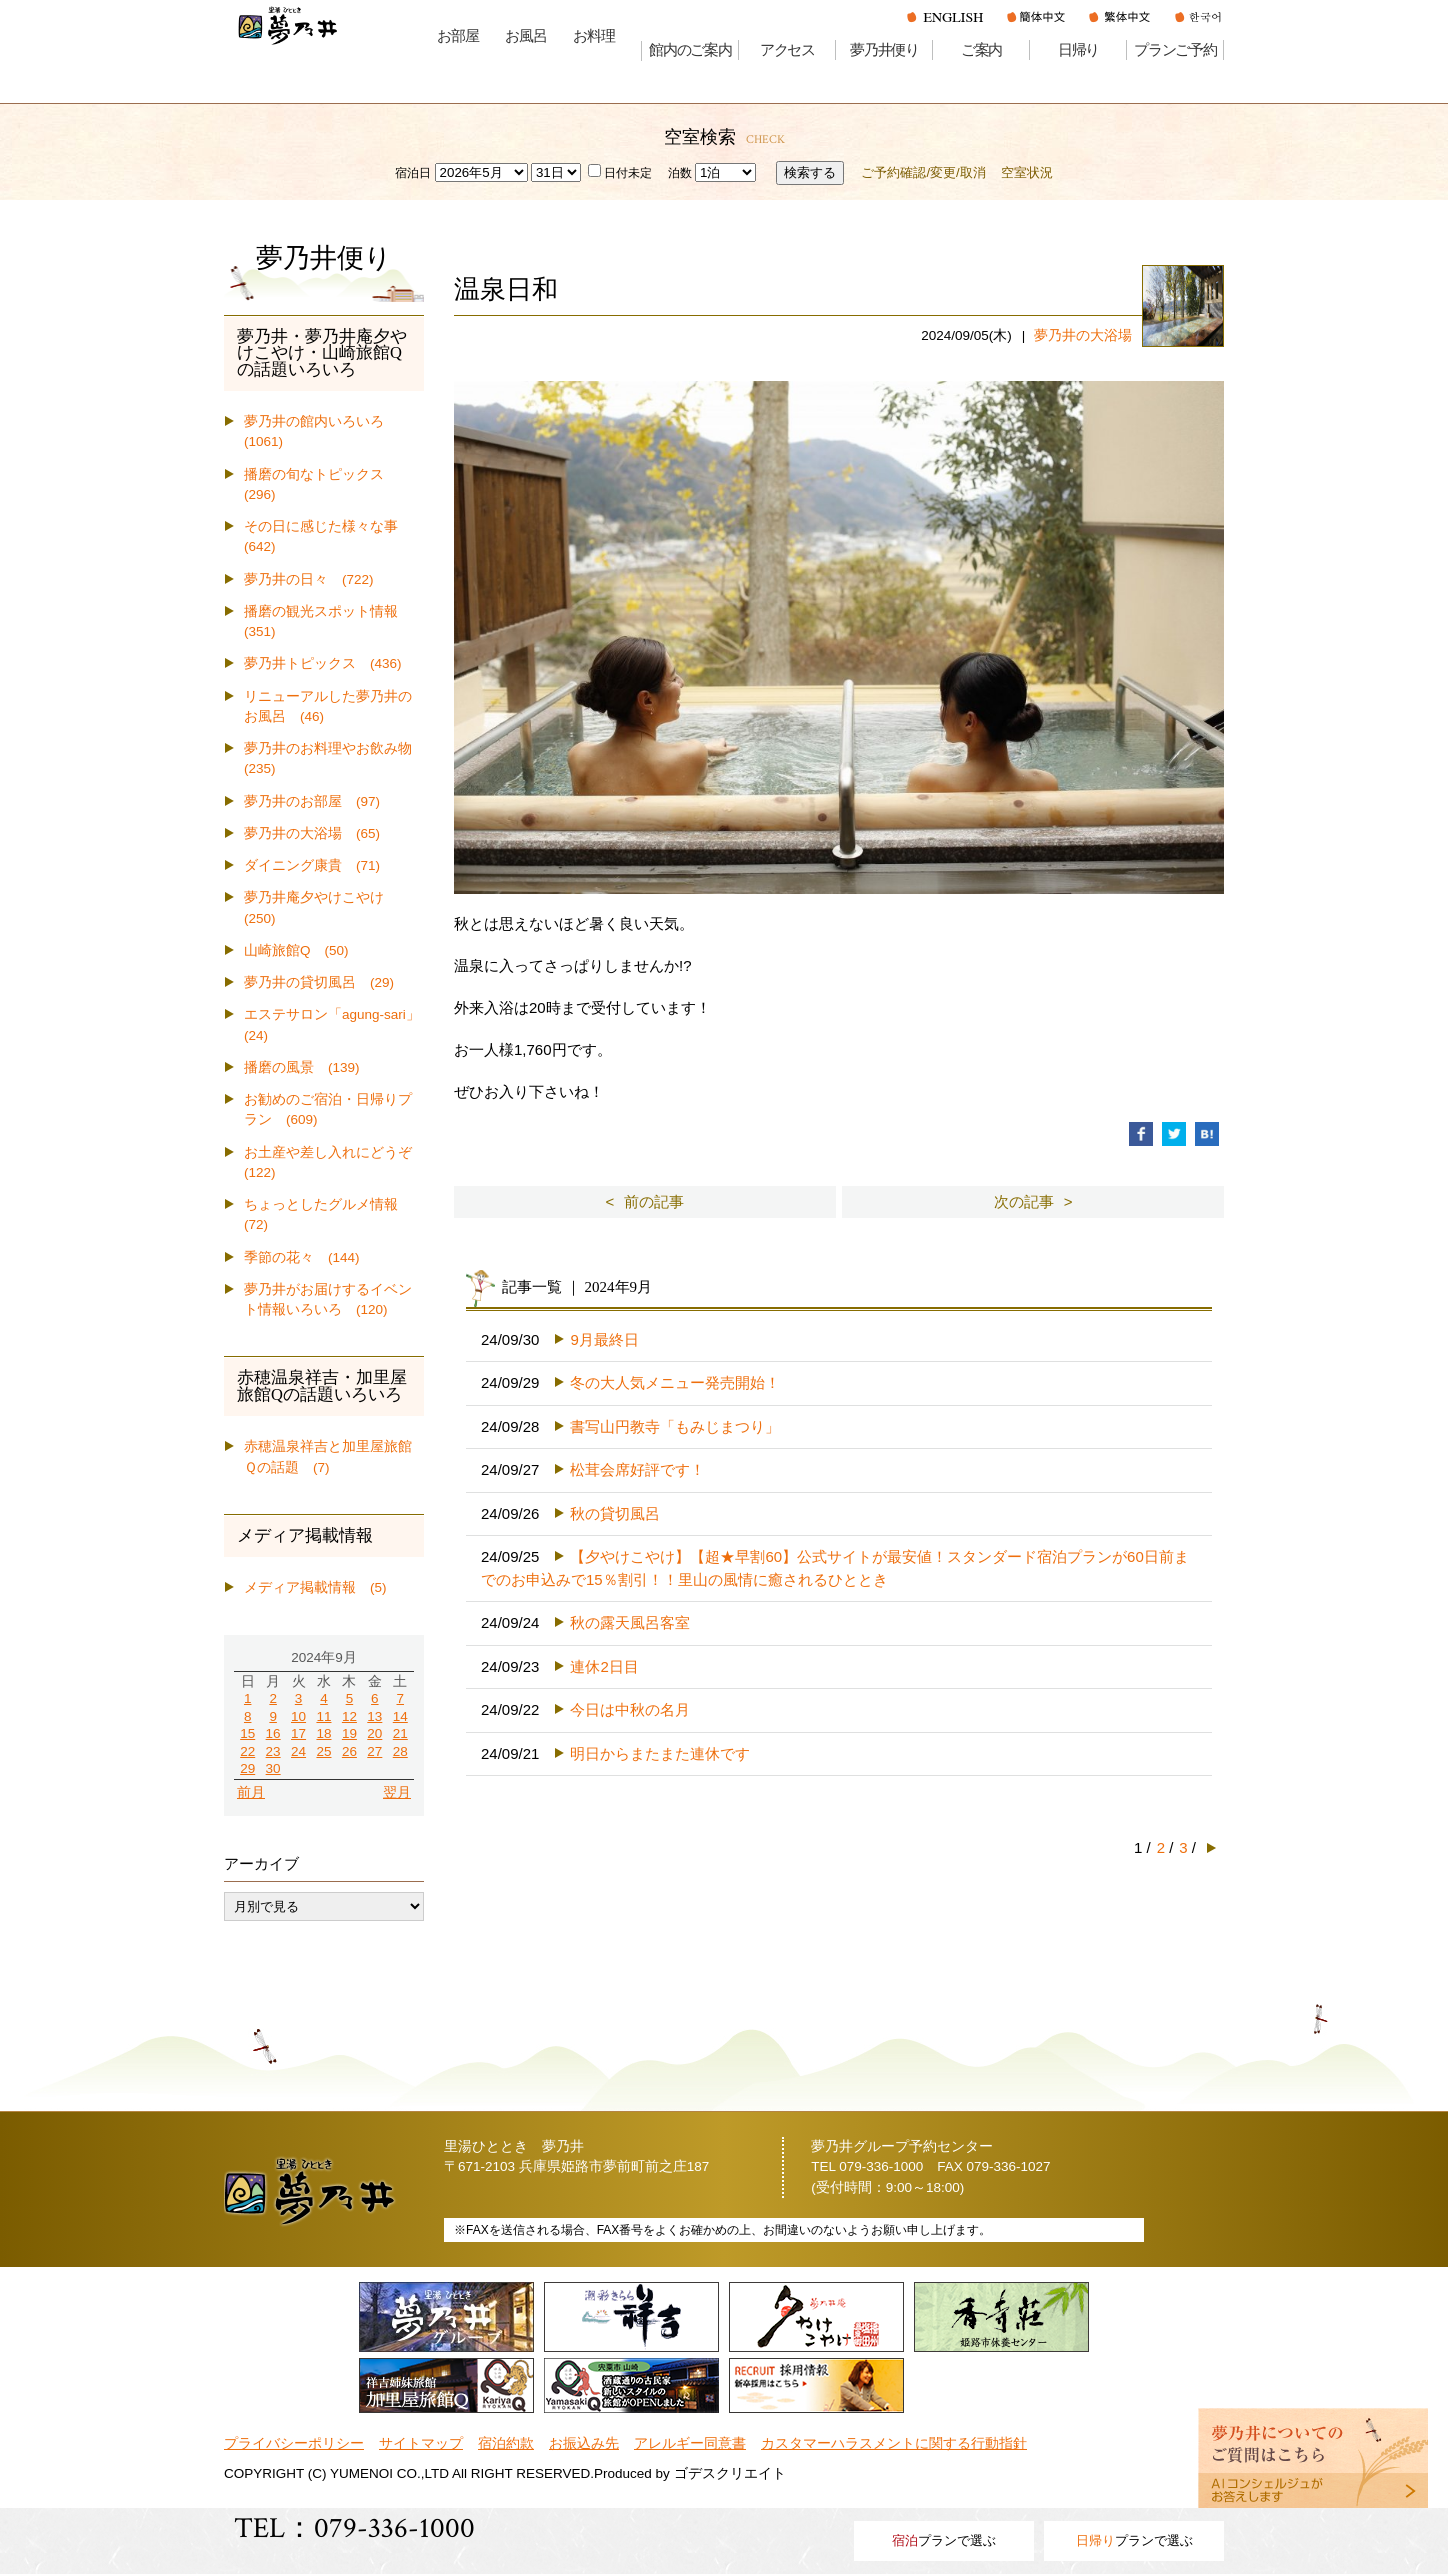  I want to click on 11, so click(323, 1716).